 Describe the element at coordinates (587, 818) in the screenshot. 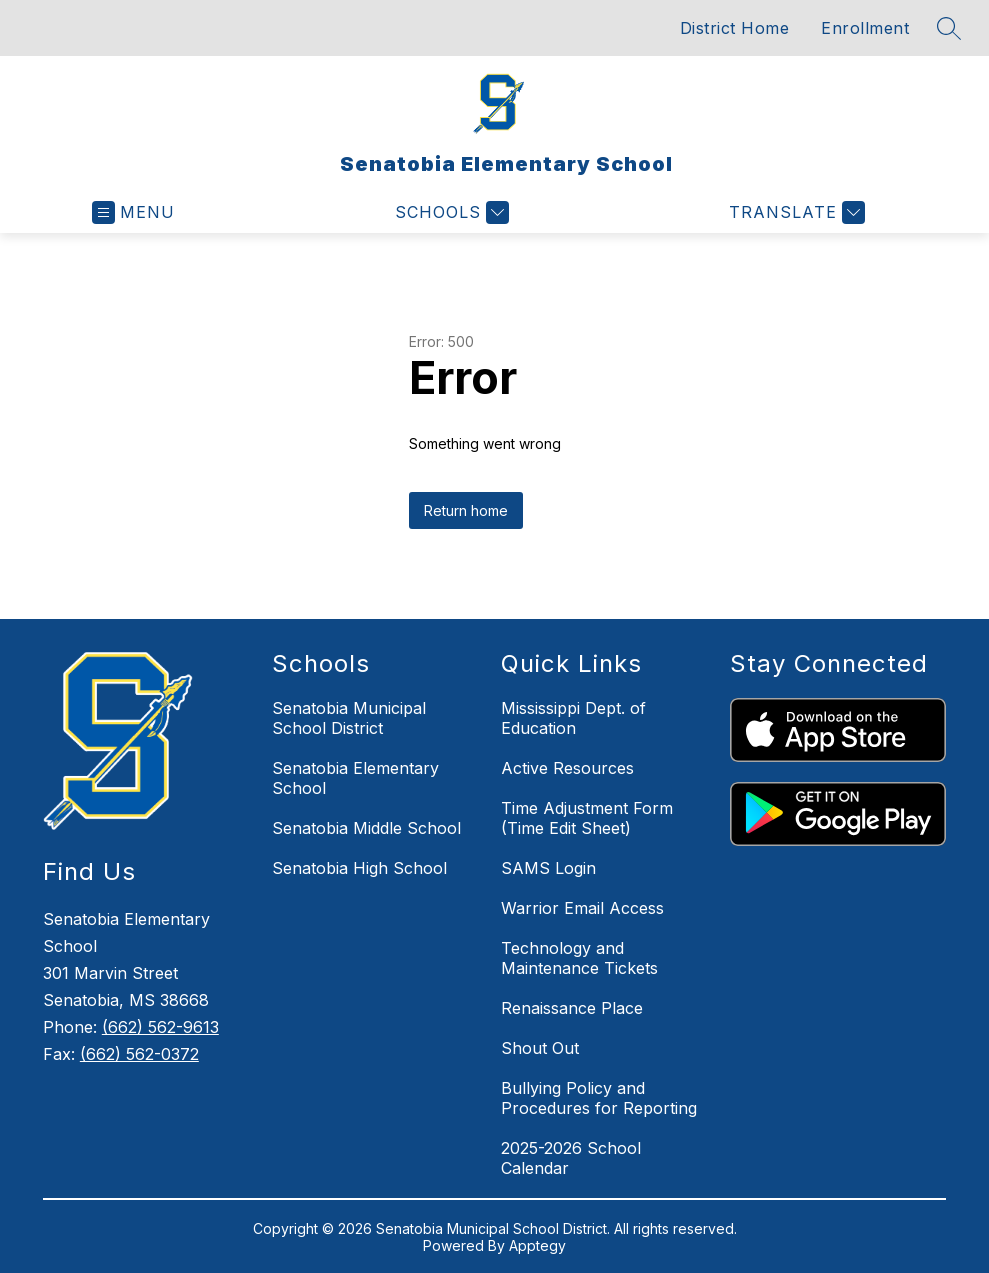

I see `Time Adjustment Form (Time Edit Sheet)` at that location.